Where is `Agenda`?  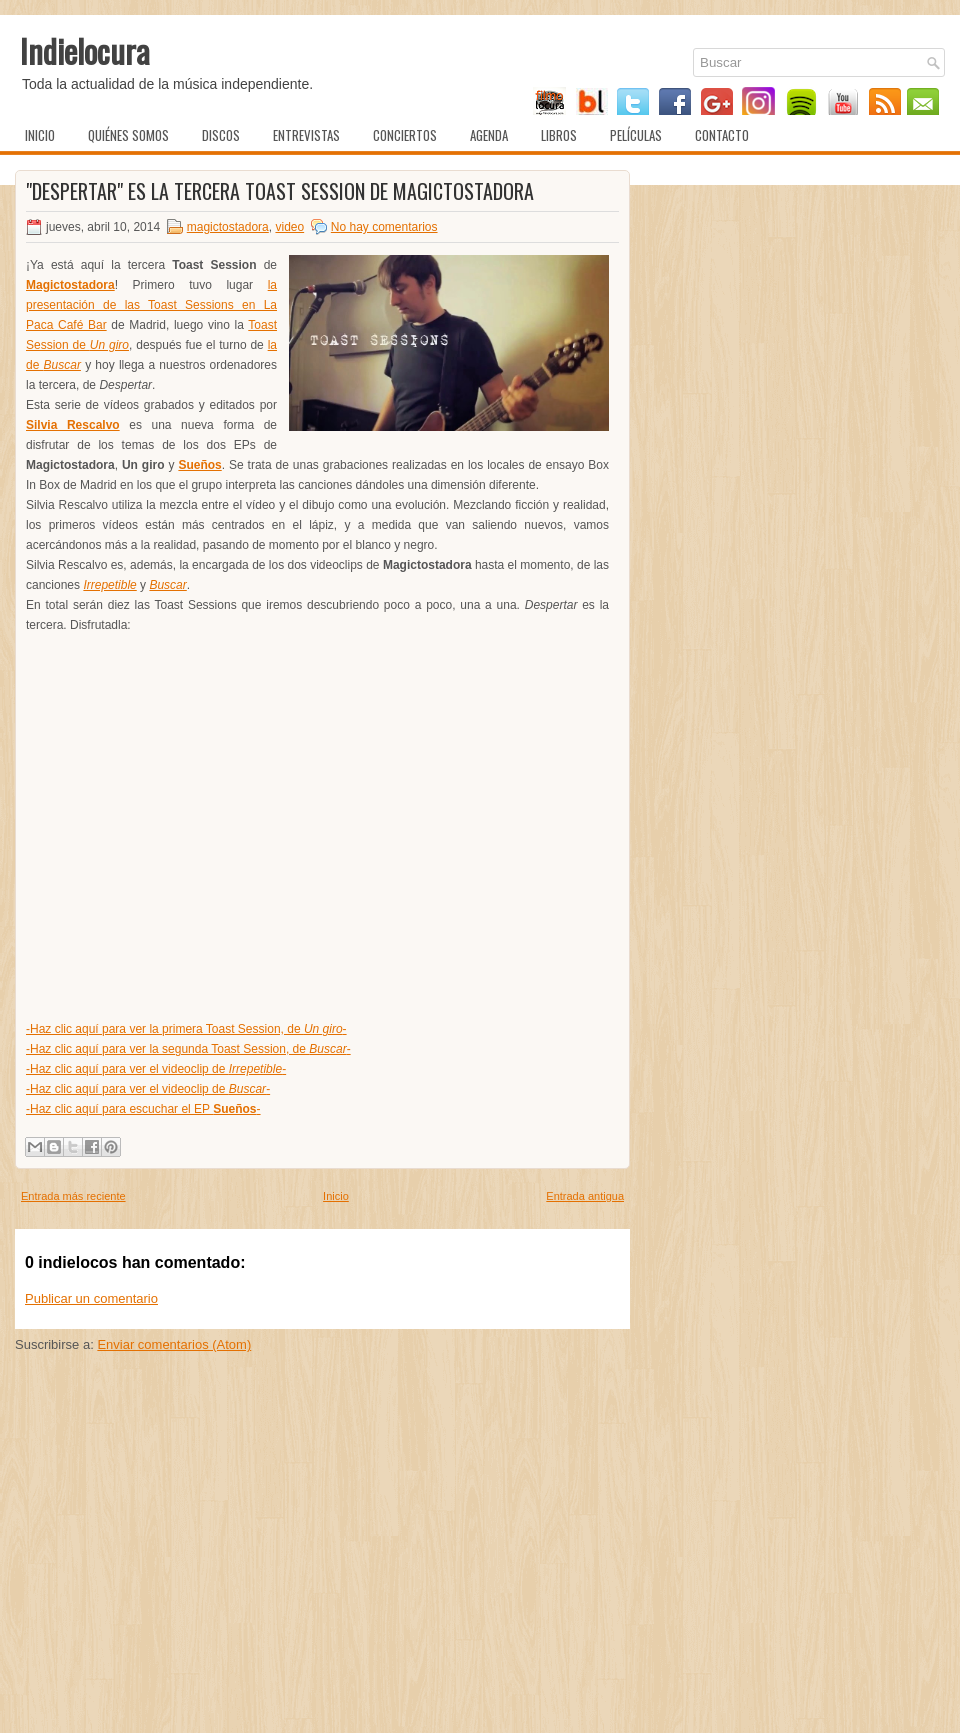 Agenda is located at coordinates (489, 135).